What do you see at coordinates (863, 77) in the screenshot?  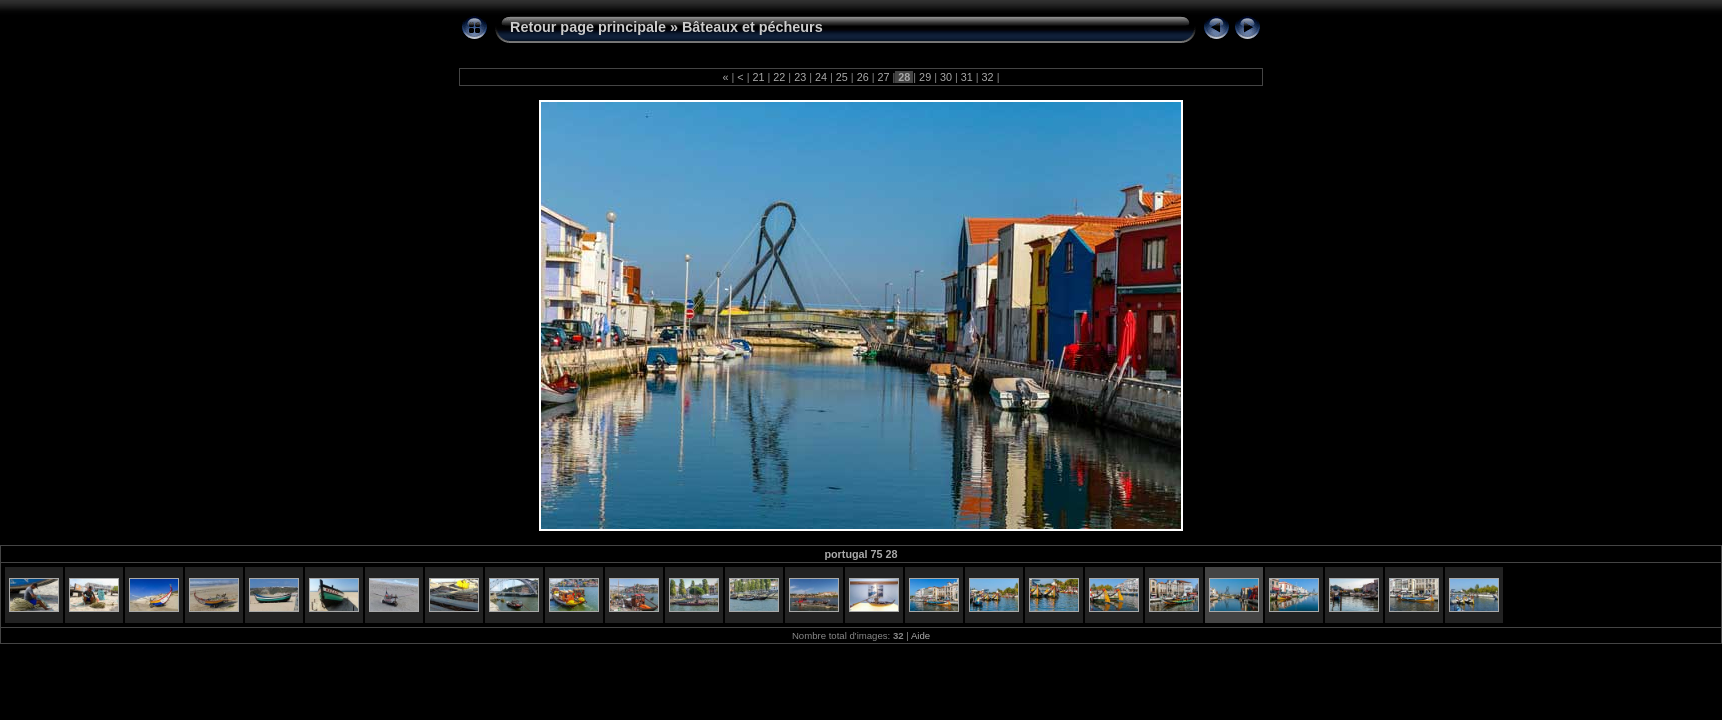 I see `26` at bounding box center [863, 77].